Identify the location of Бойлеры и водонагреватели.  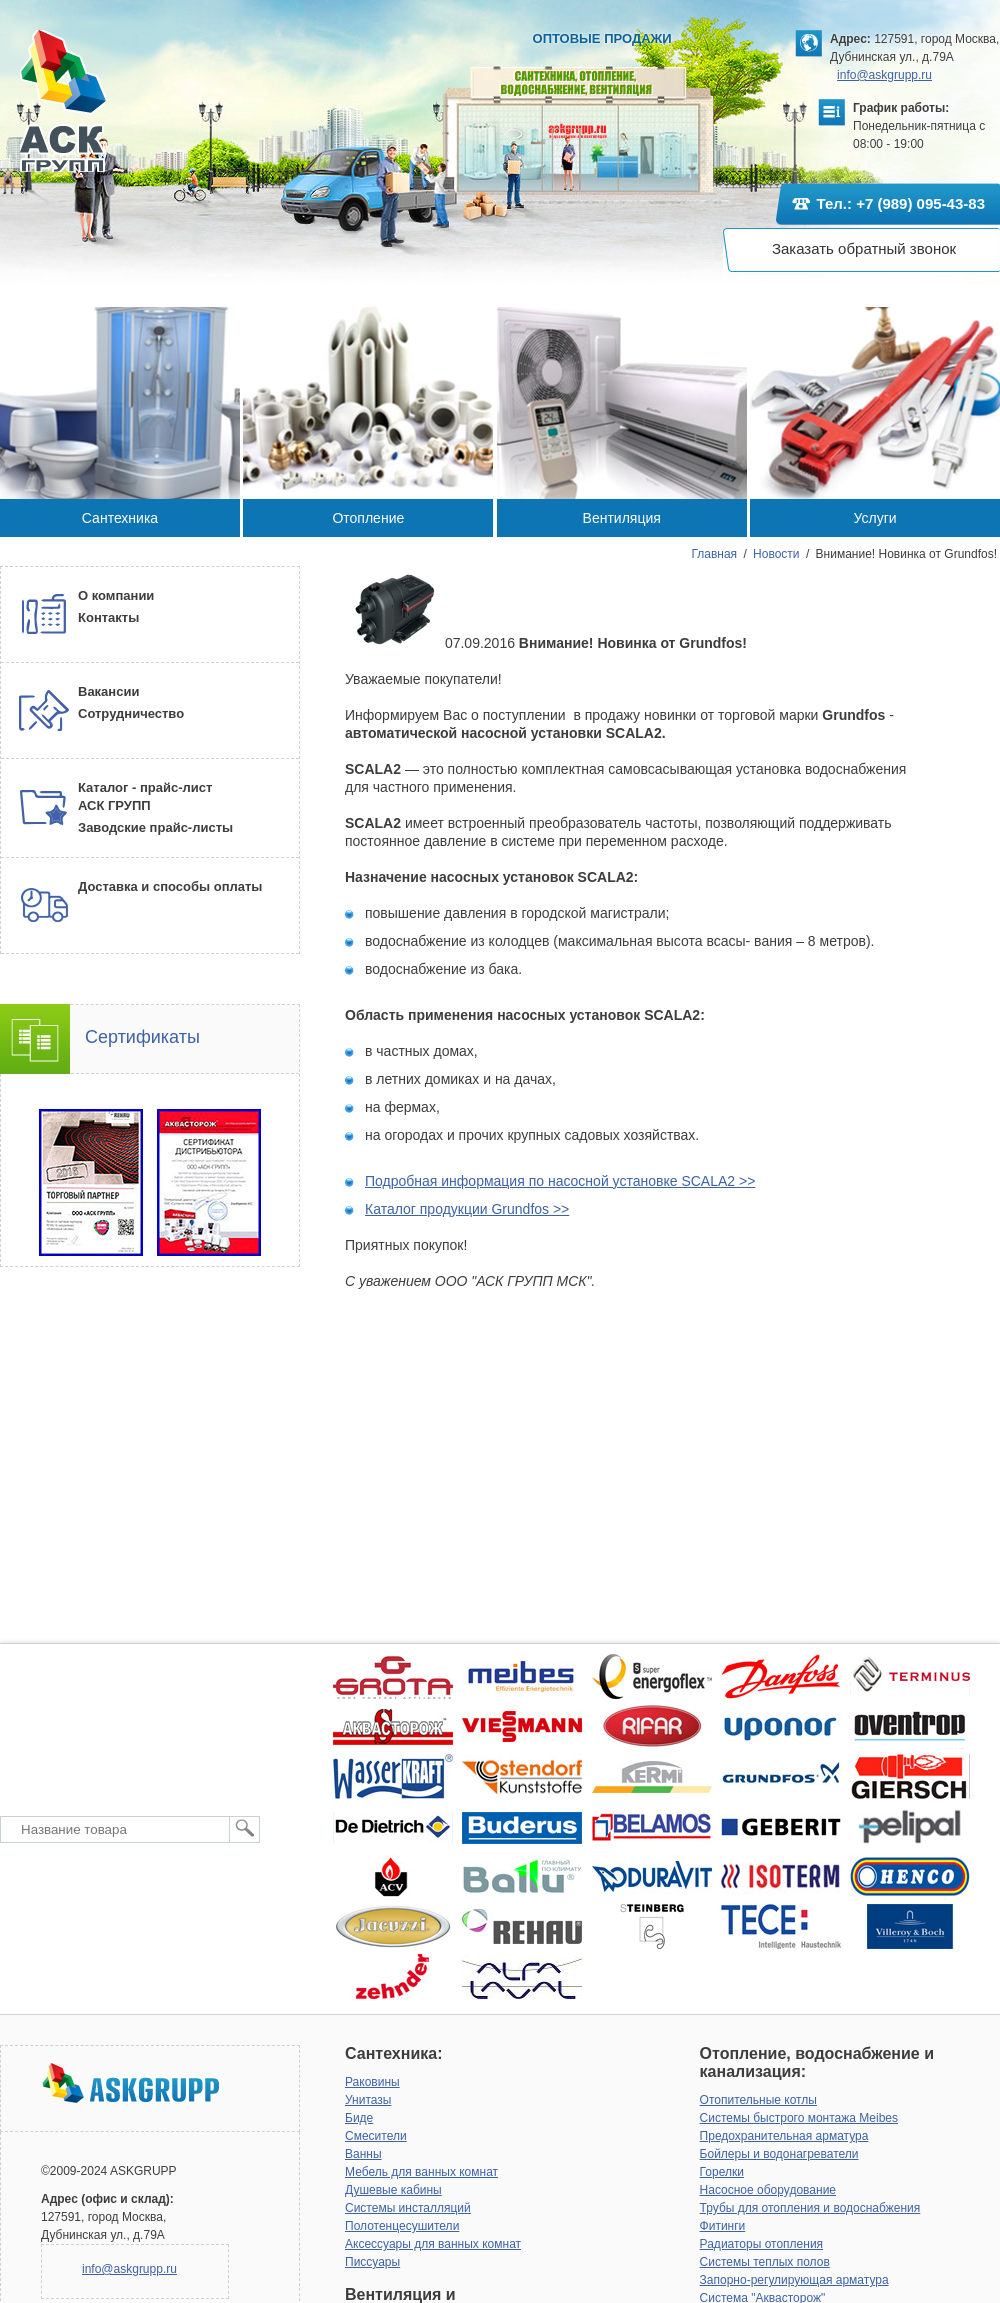
(779, 2154).